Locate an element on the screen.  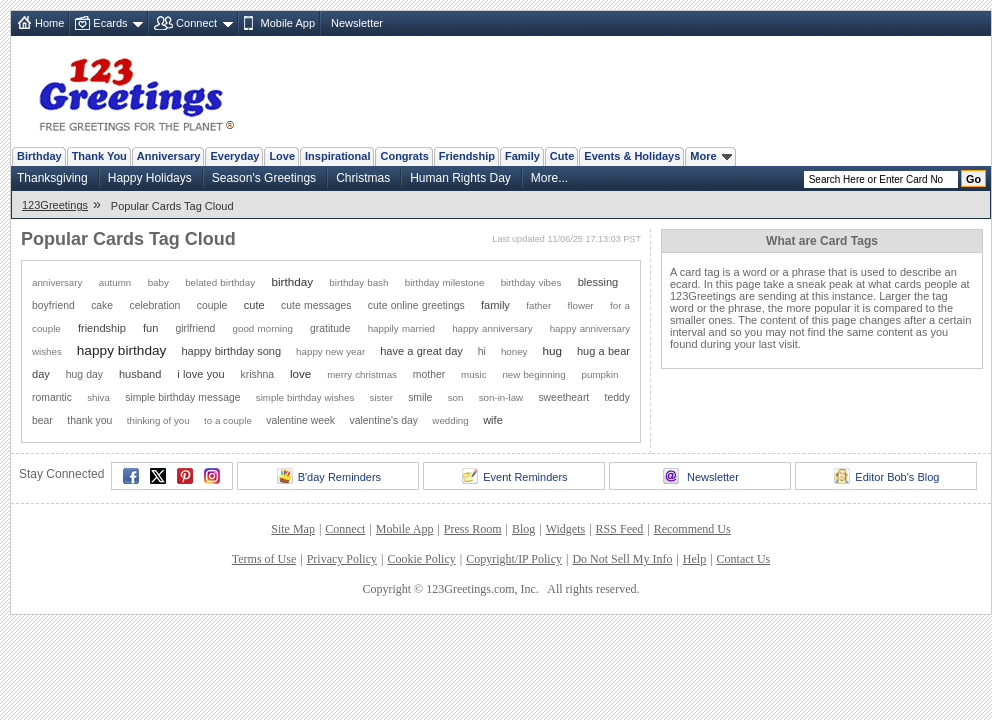
sweetheart is located at coordinates (563, 397).